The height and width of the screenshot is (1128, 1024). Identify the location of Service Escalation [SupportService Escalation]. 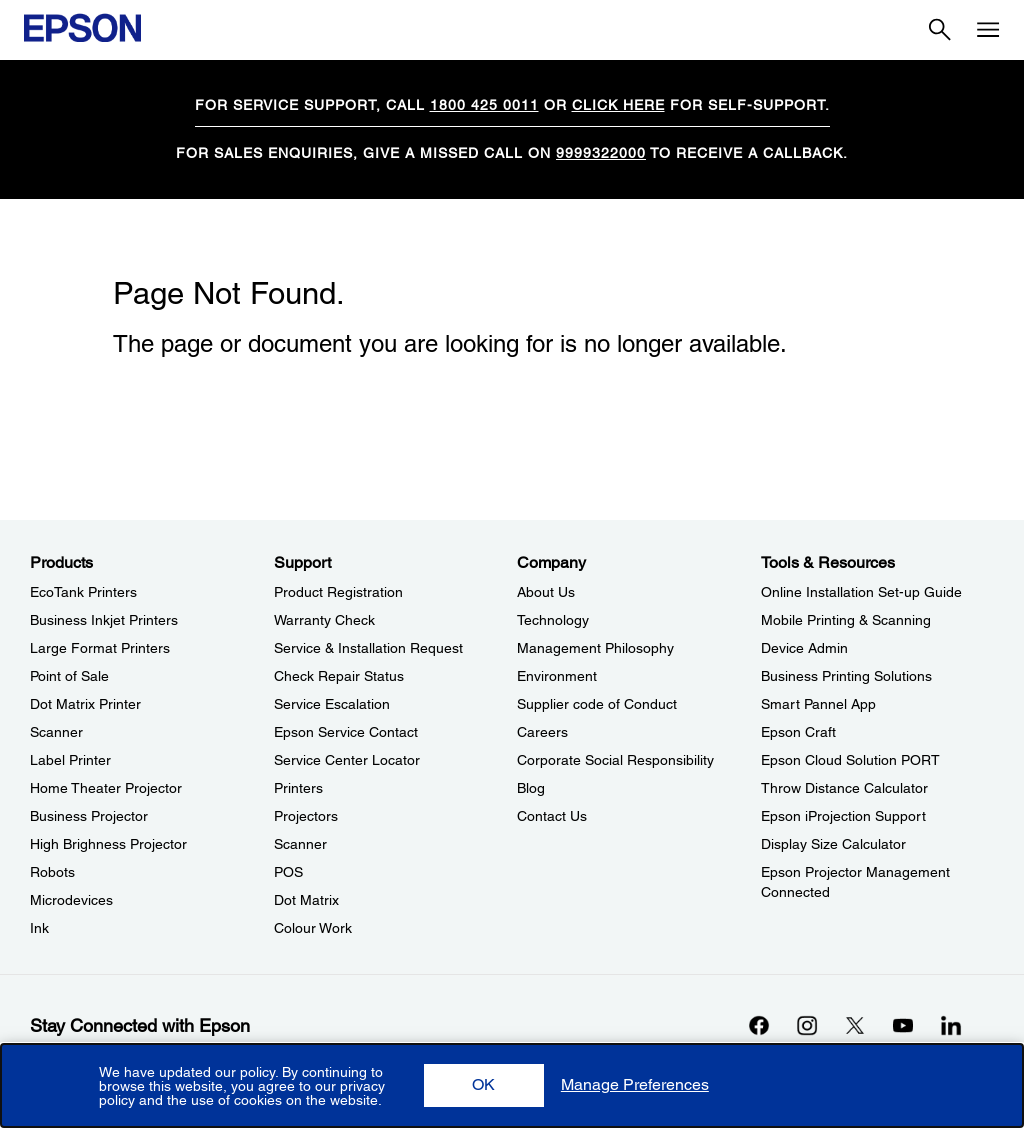
(332, 704).